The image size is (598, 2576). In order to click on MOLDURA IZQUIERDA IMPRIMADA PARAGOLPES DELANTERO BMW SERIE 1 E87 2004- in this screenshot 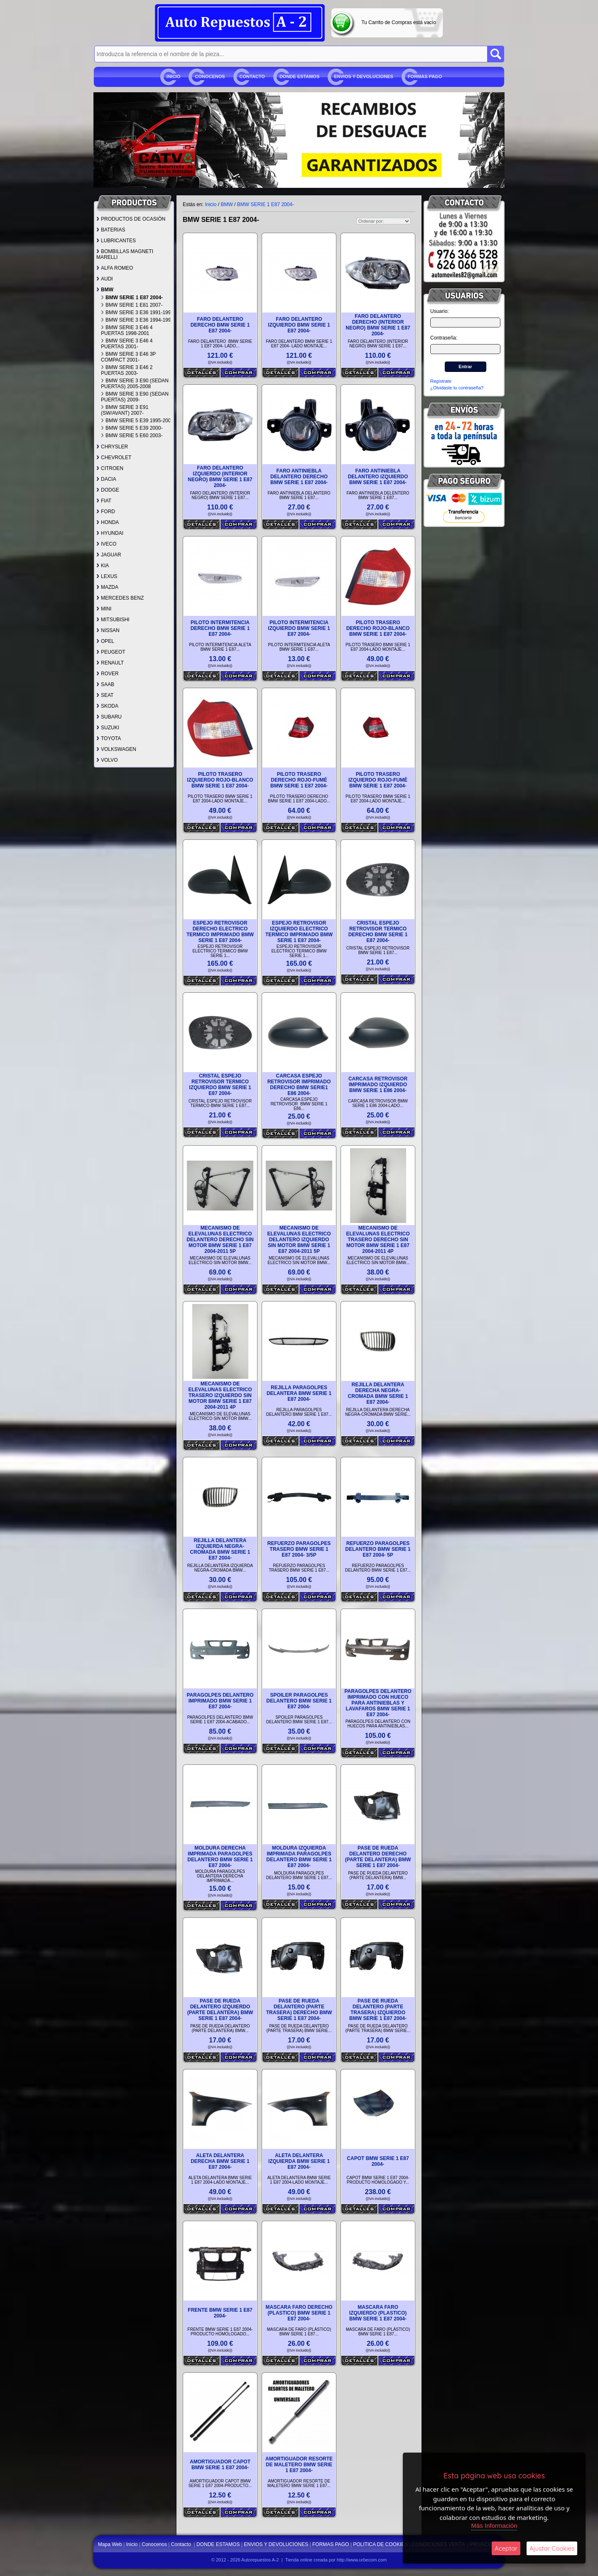, I will do `click(298, 1856)`.